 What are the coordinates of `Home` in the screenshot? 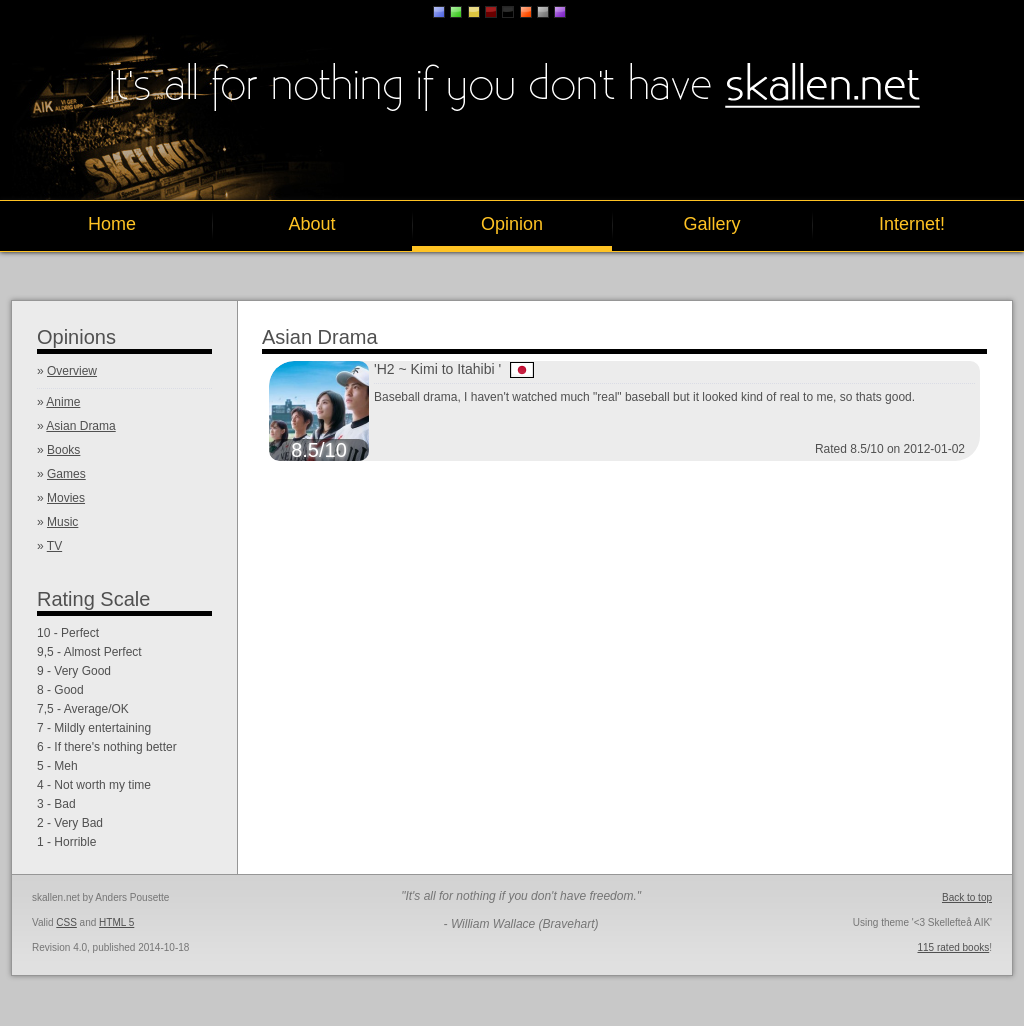 It's located at (112, 224).